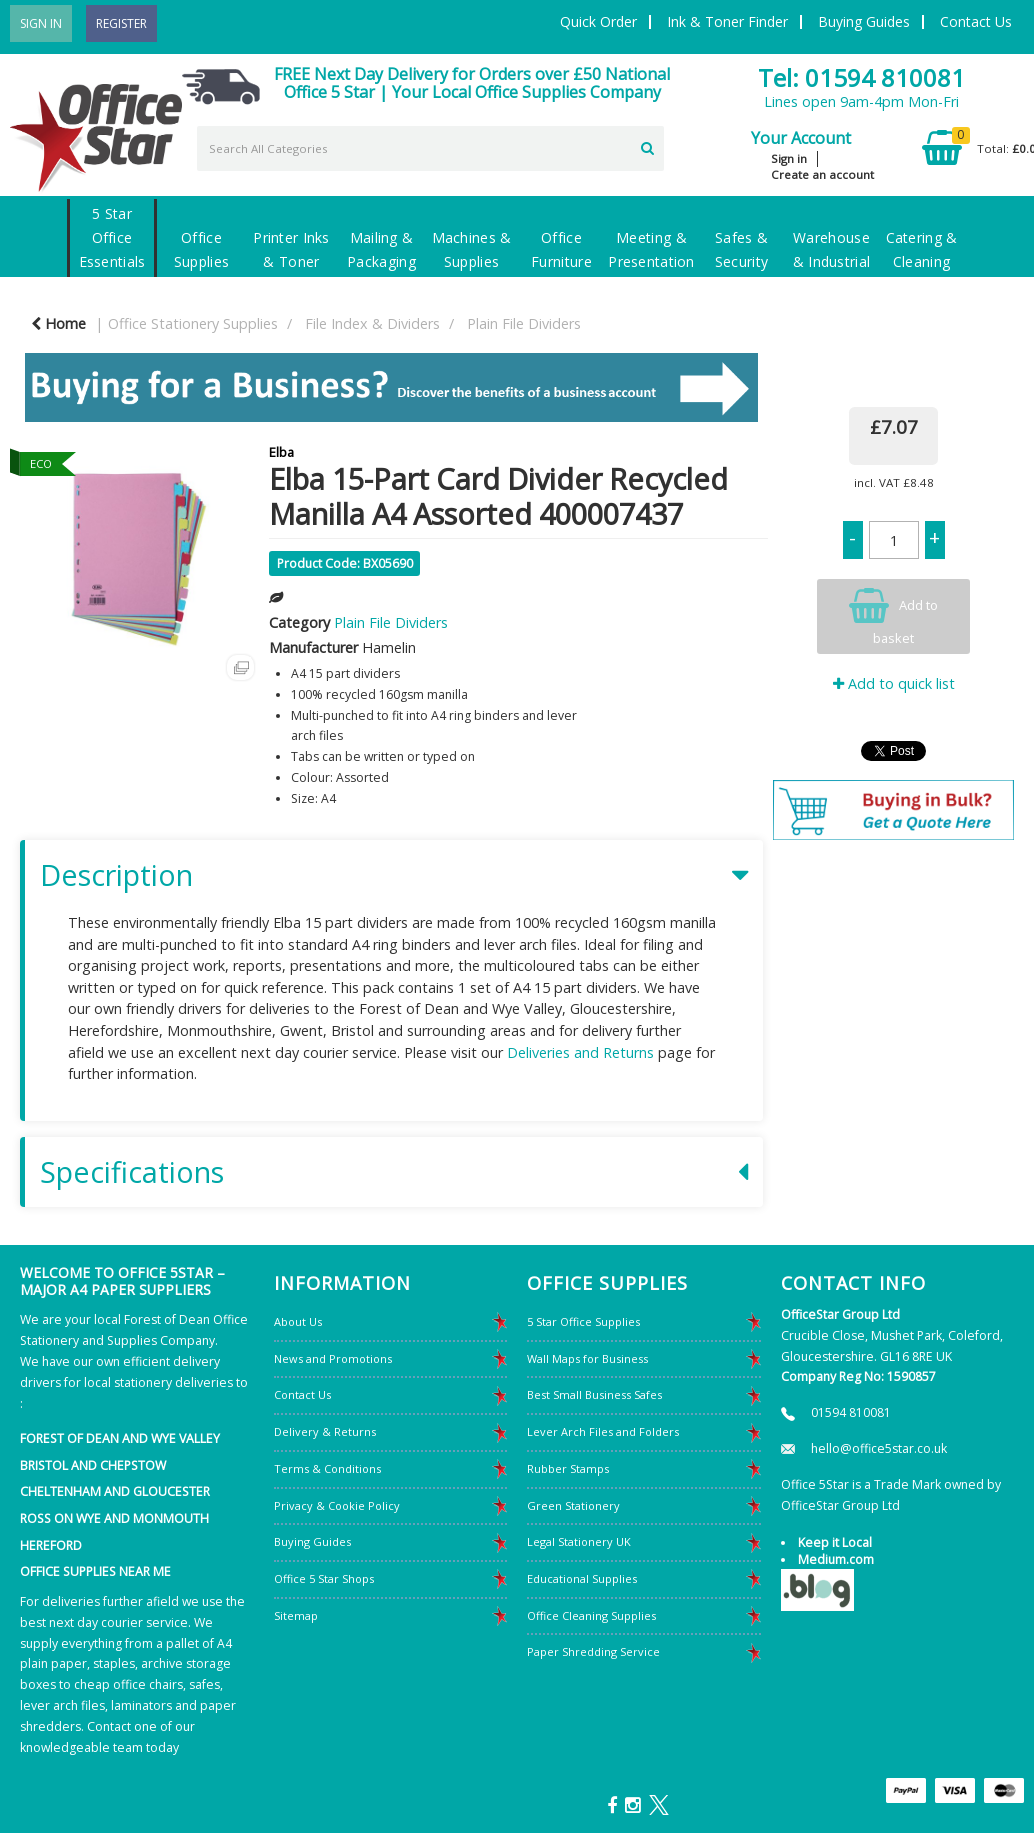  Describe the element at coordinates (741, 249) in the screenshot. I see `Safes & Security` at that location.